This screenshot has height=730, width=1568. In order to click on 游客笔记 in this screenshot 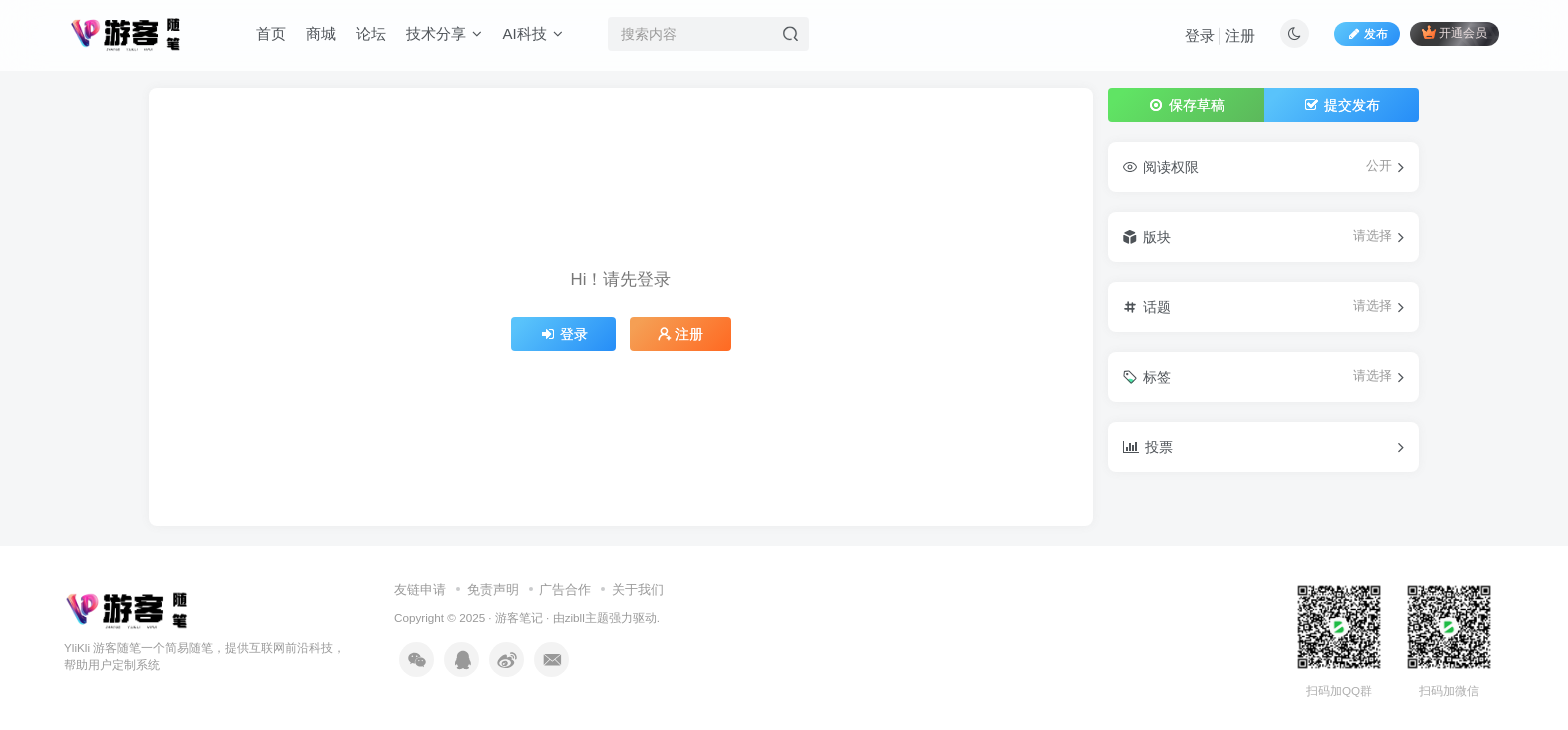, I will do `click(519, 617)`.